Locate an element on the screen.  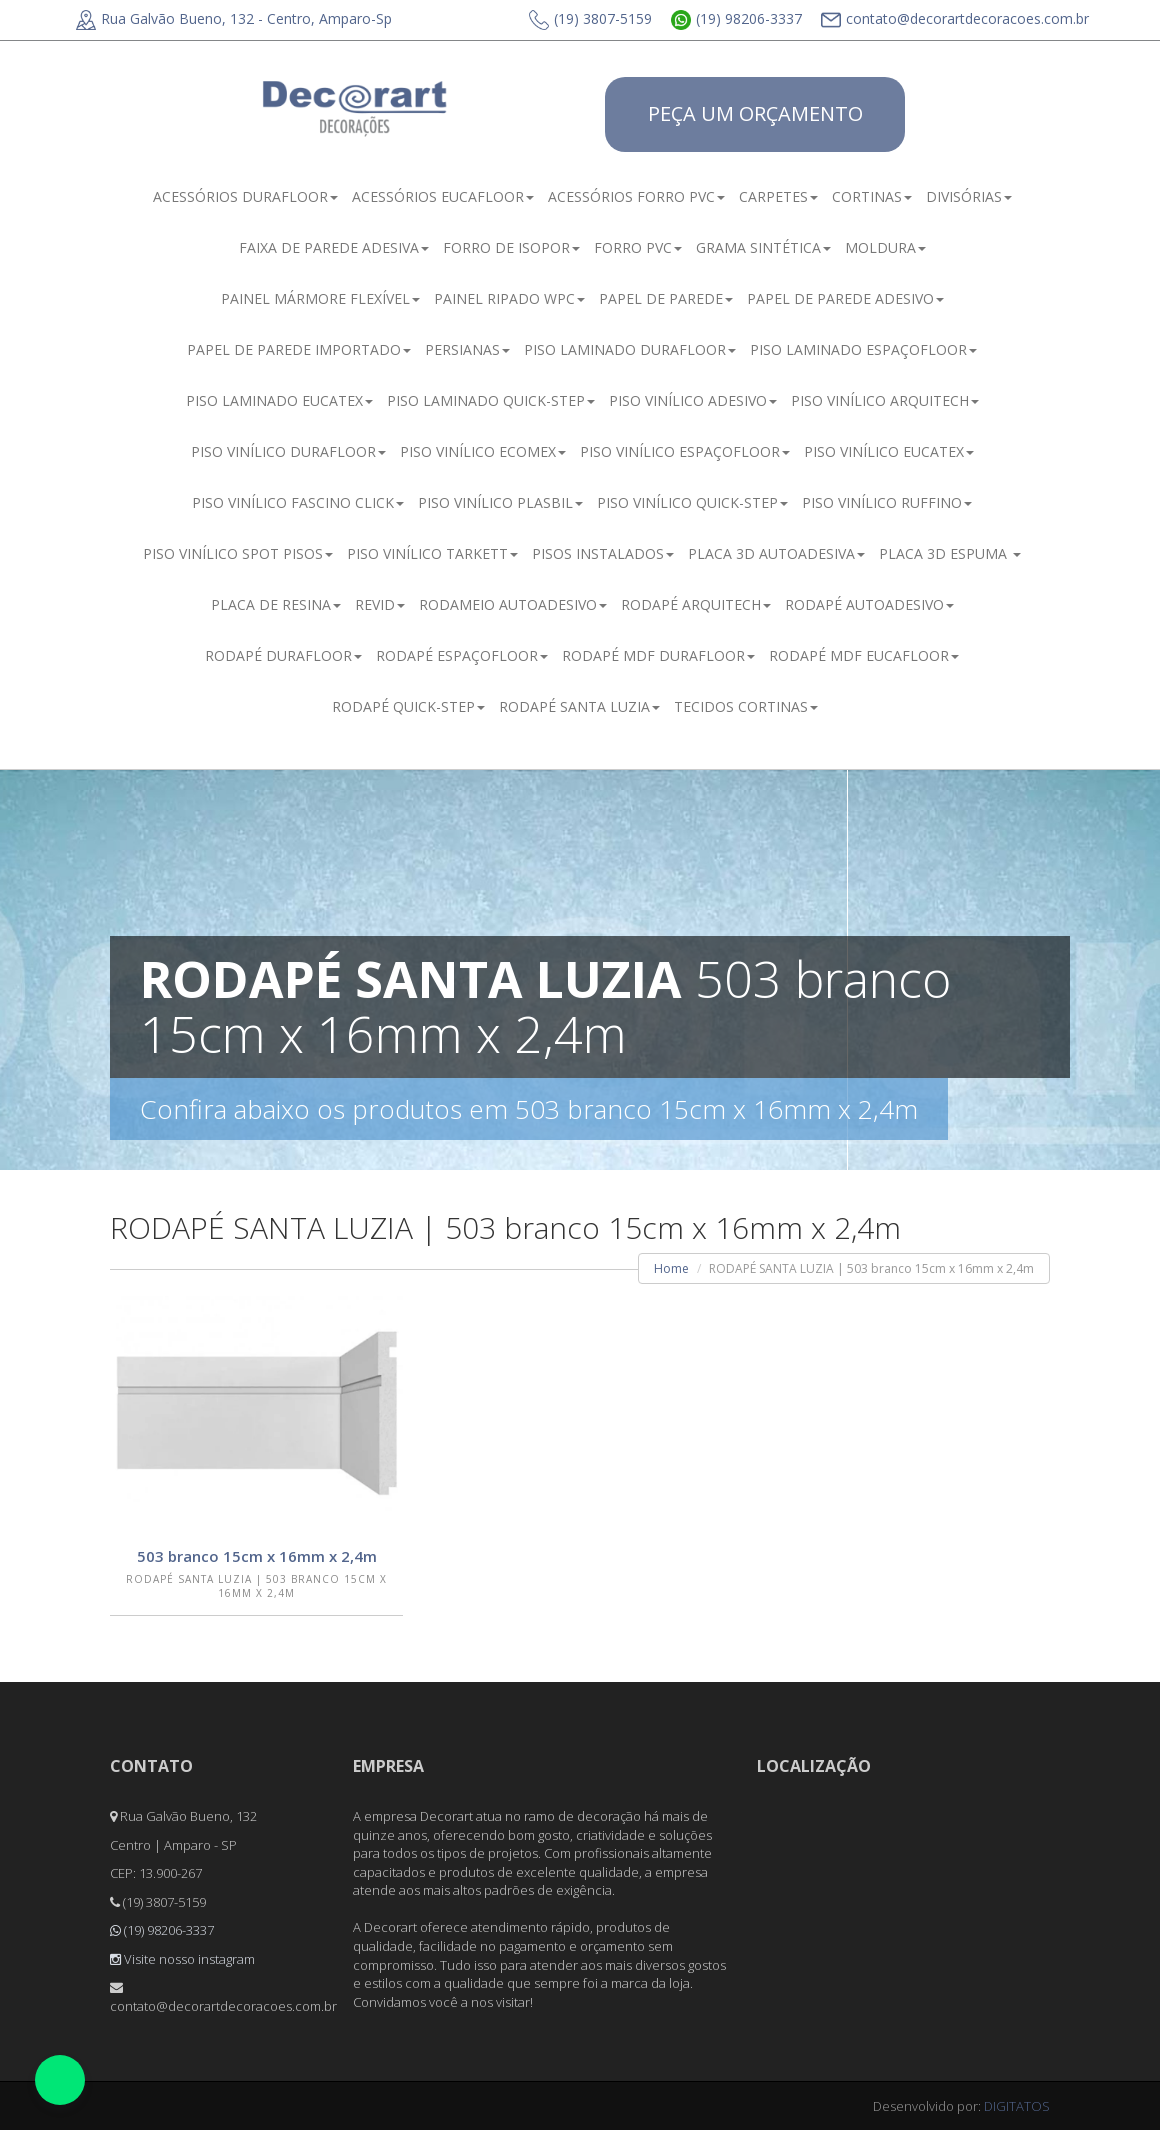
PISO VINÍLICO QUICK-STEP is located at coordinates (692, 502).